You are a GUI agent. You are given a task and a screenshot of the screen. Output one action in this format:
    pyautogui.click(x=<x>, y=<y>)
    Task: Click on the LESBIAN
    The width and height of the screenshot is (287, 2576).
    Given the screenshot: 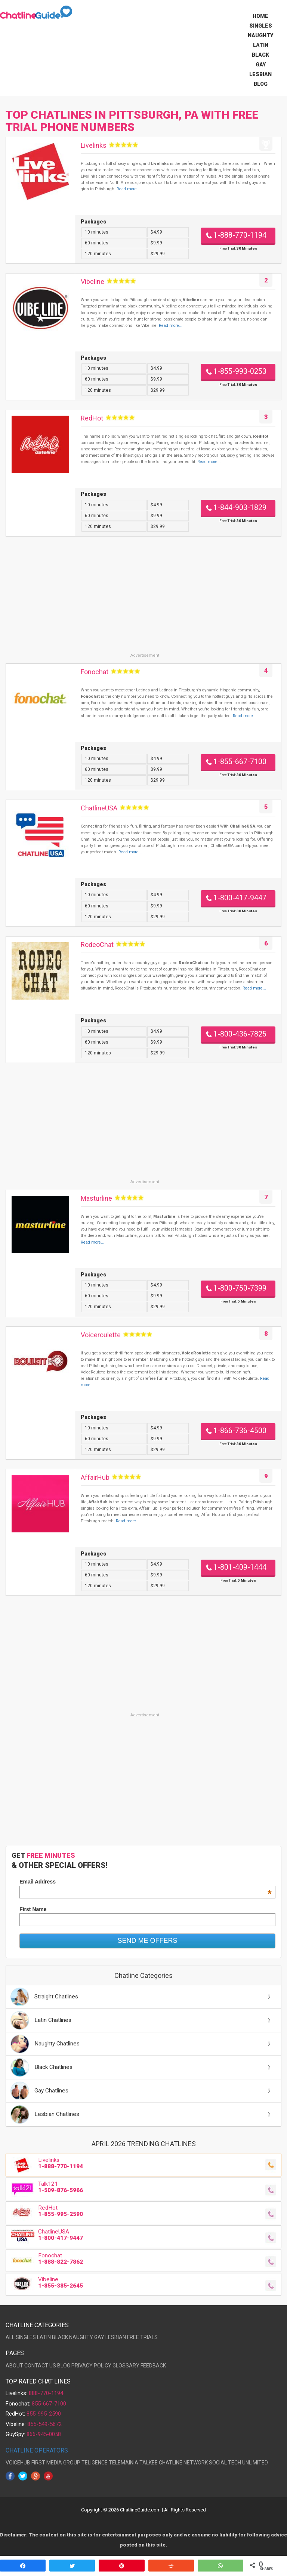 What is the action you would take?
    pyautogui.click(x=115, y=2337)
    